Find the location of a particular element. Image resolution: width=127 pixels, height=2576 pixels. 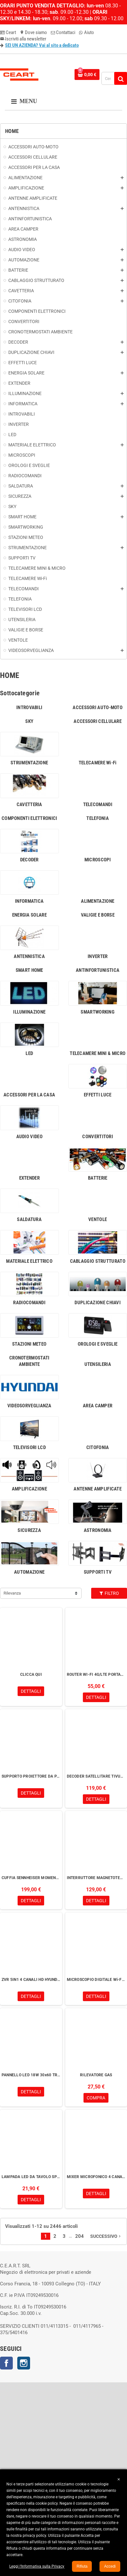

INTROVABILI is located at coordinates (29, 707).